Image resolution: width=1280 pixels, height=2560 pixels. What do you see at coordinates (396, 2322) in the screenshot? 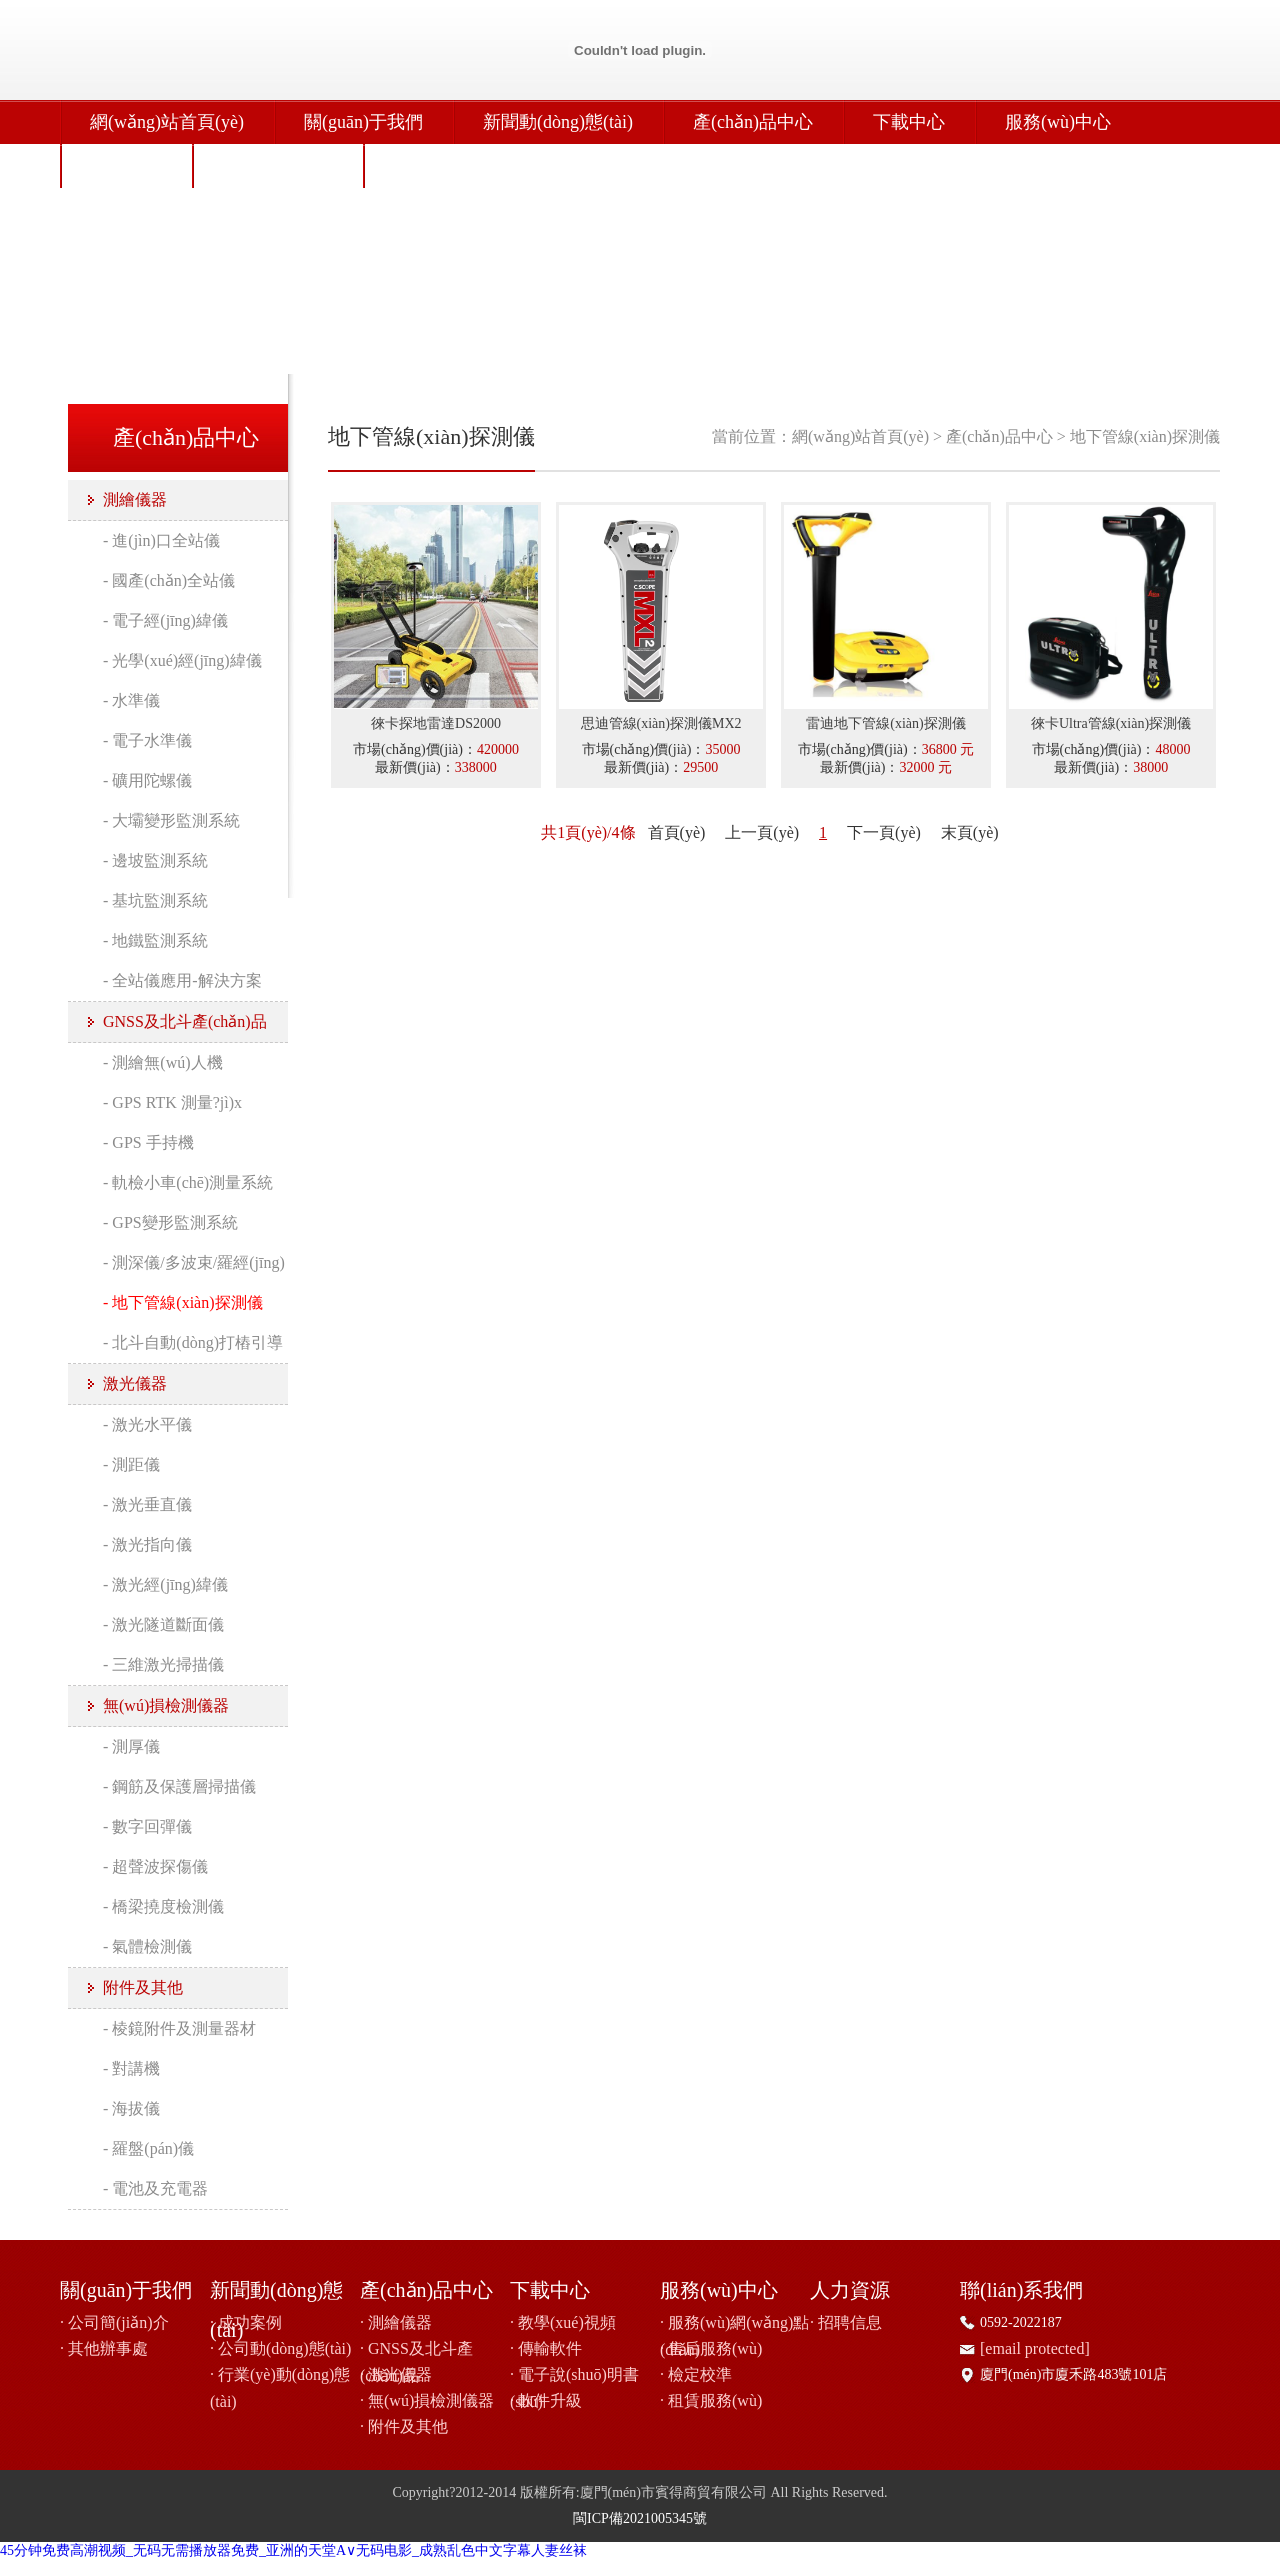
I see `· 測繪儀器` at bounding box center [396, 2322].